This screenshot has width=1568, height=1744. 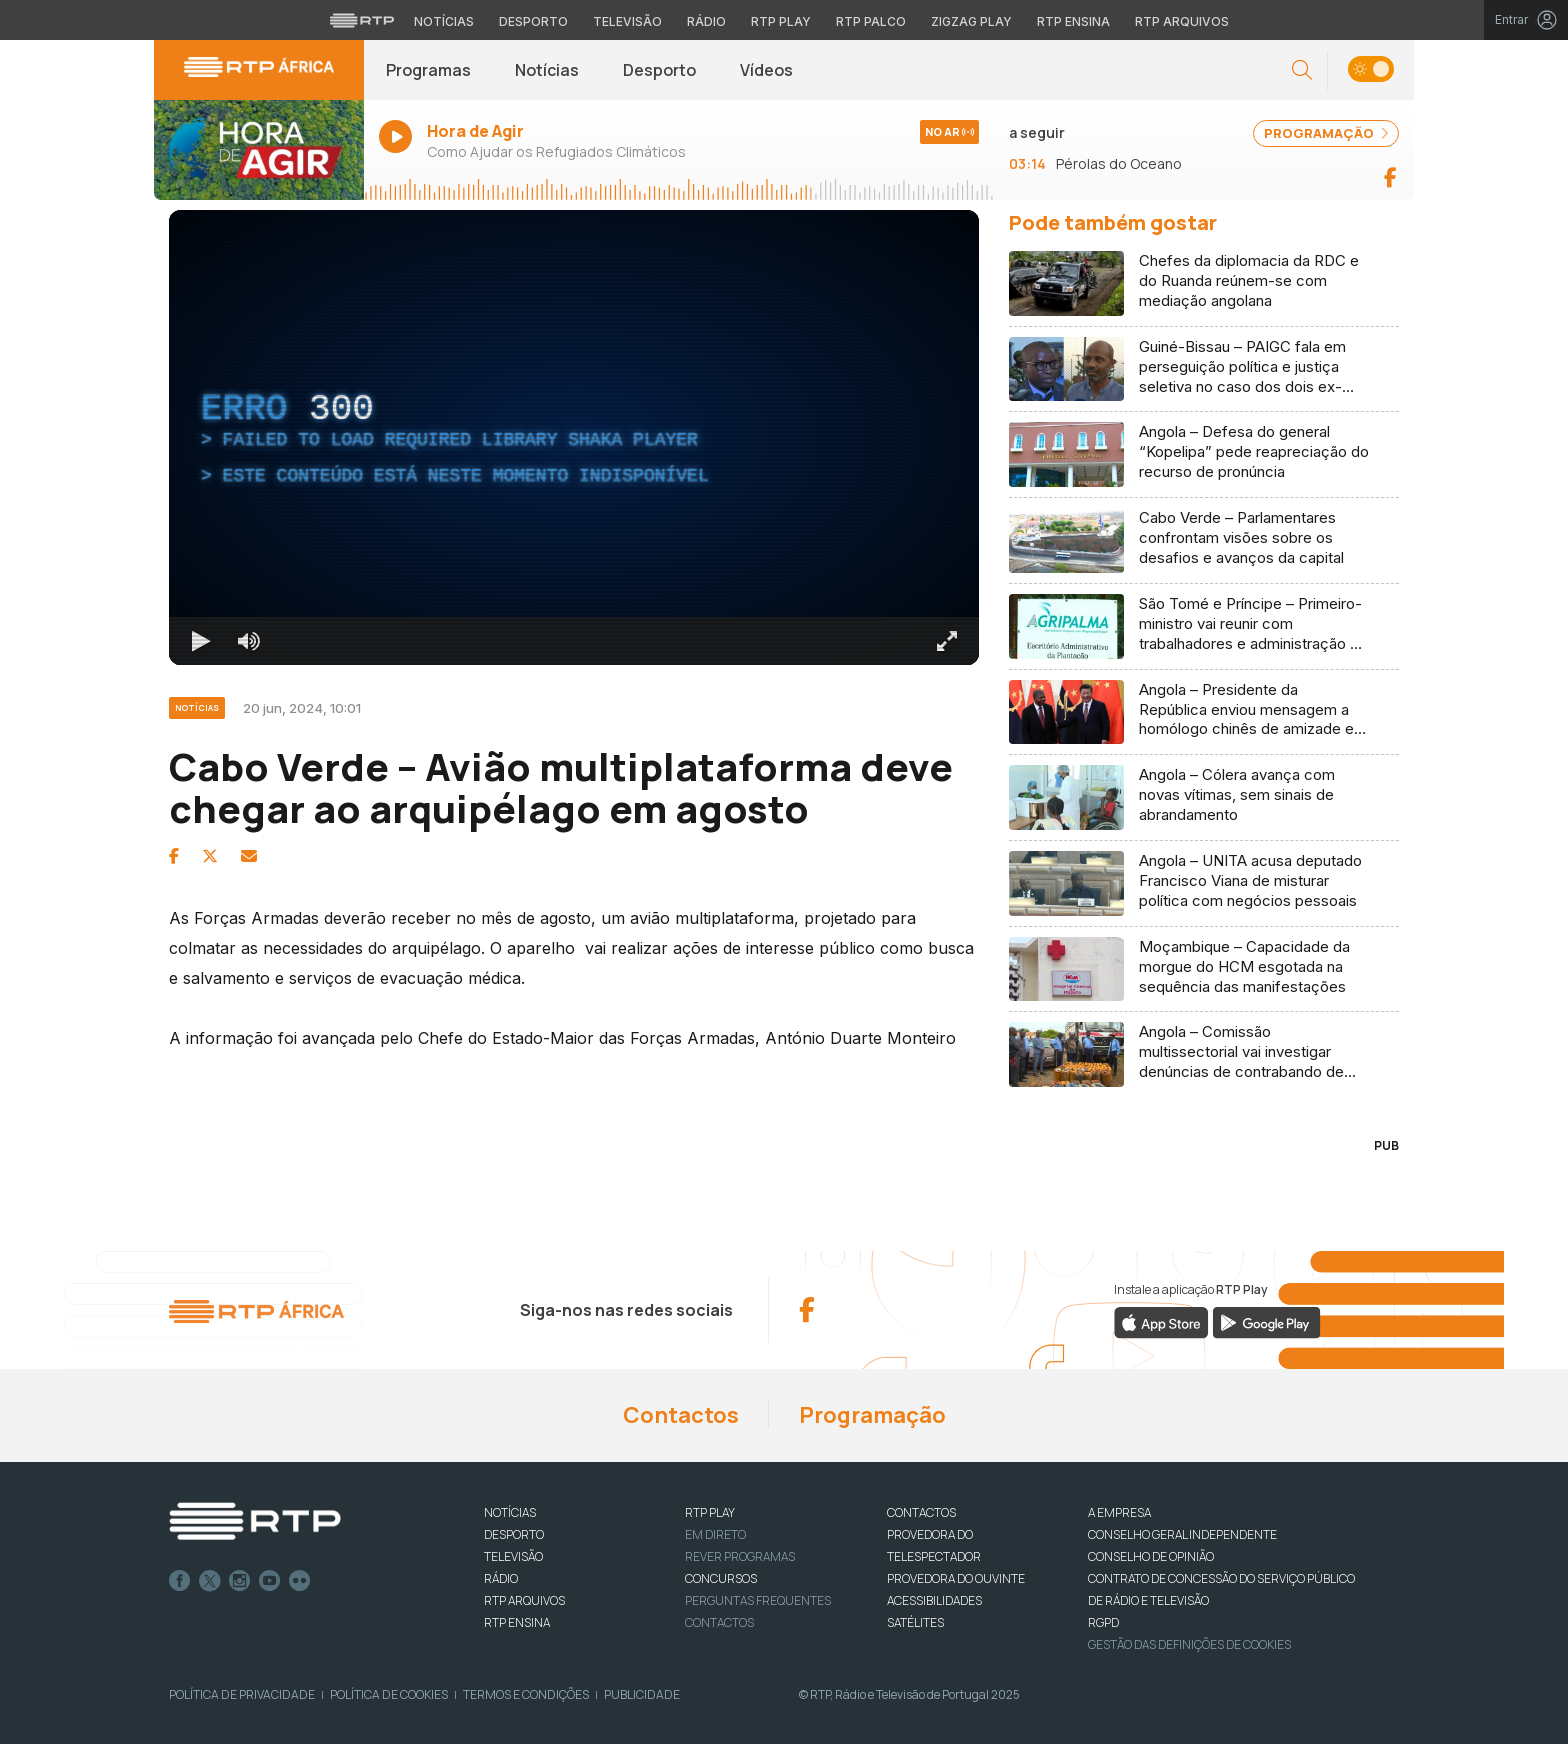 I want to click on Gestão das definições de Cookies, so click(x=1189, y=1644).